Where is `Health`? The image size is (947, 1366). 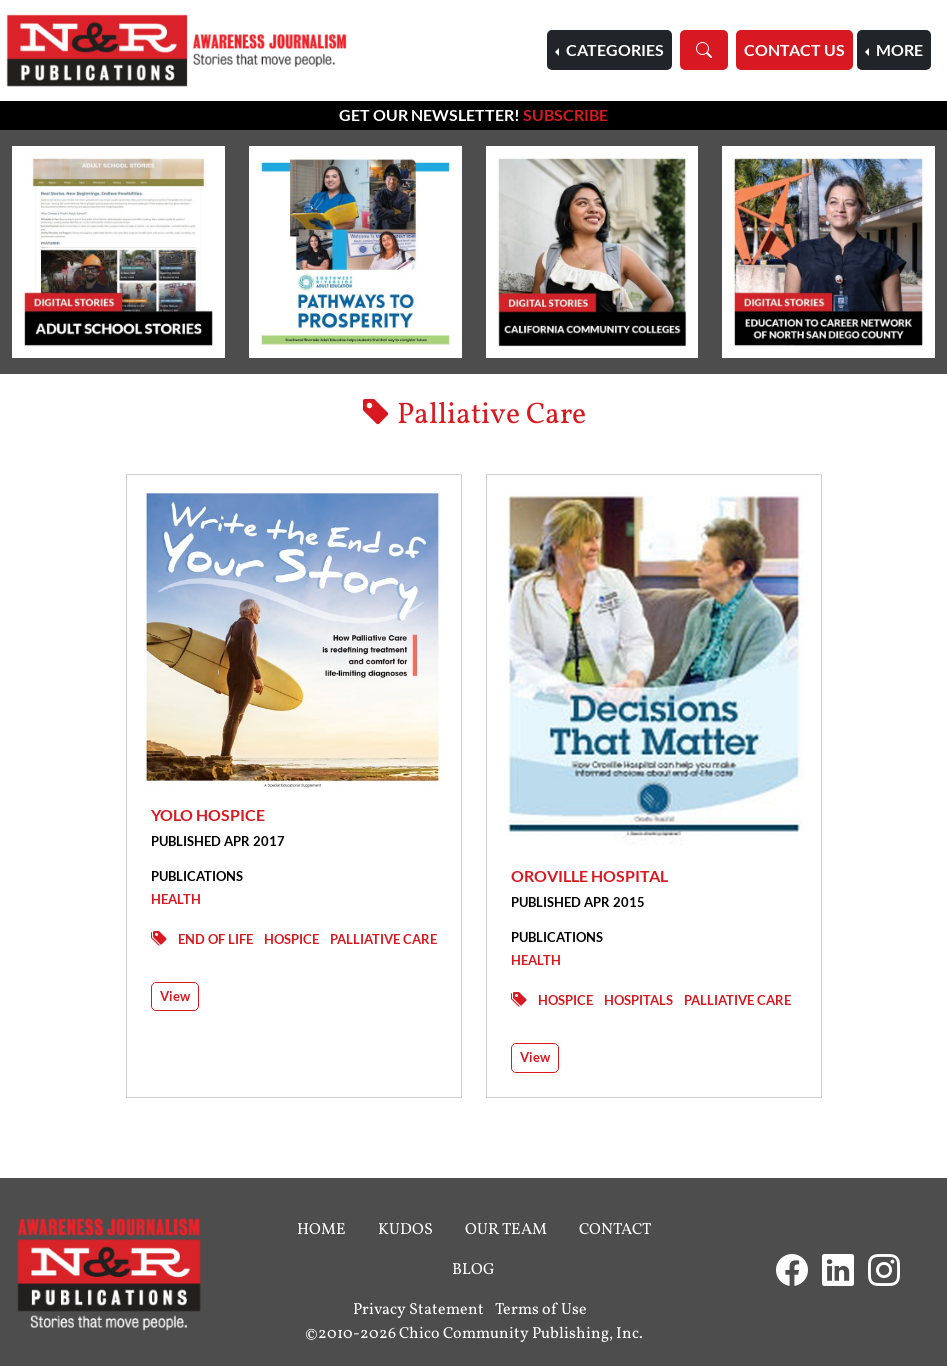
Health is located at coordinates (176, 899).